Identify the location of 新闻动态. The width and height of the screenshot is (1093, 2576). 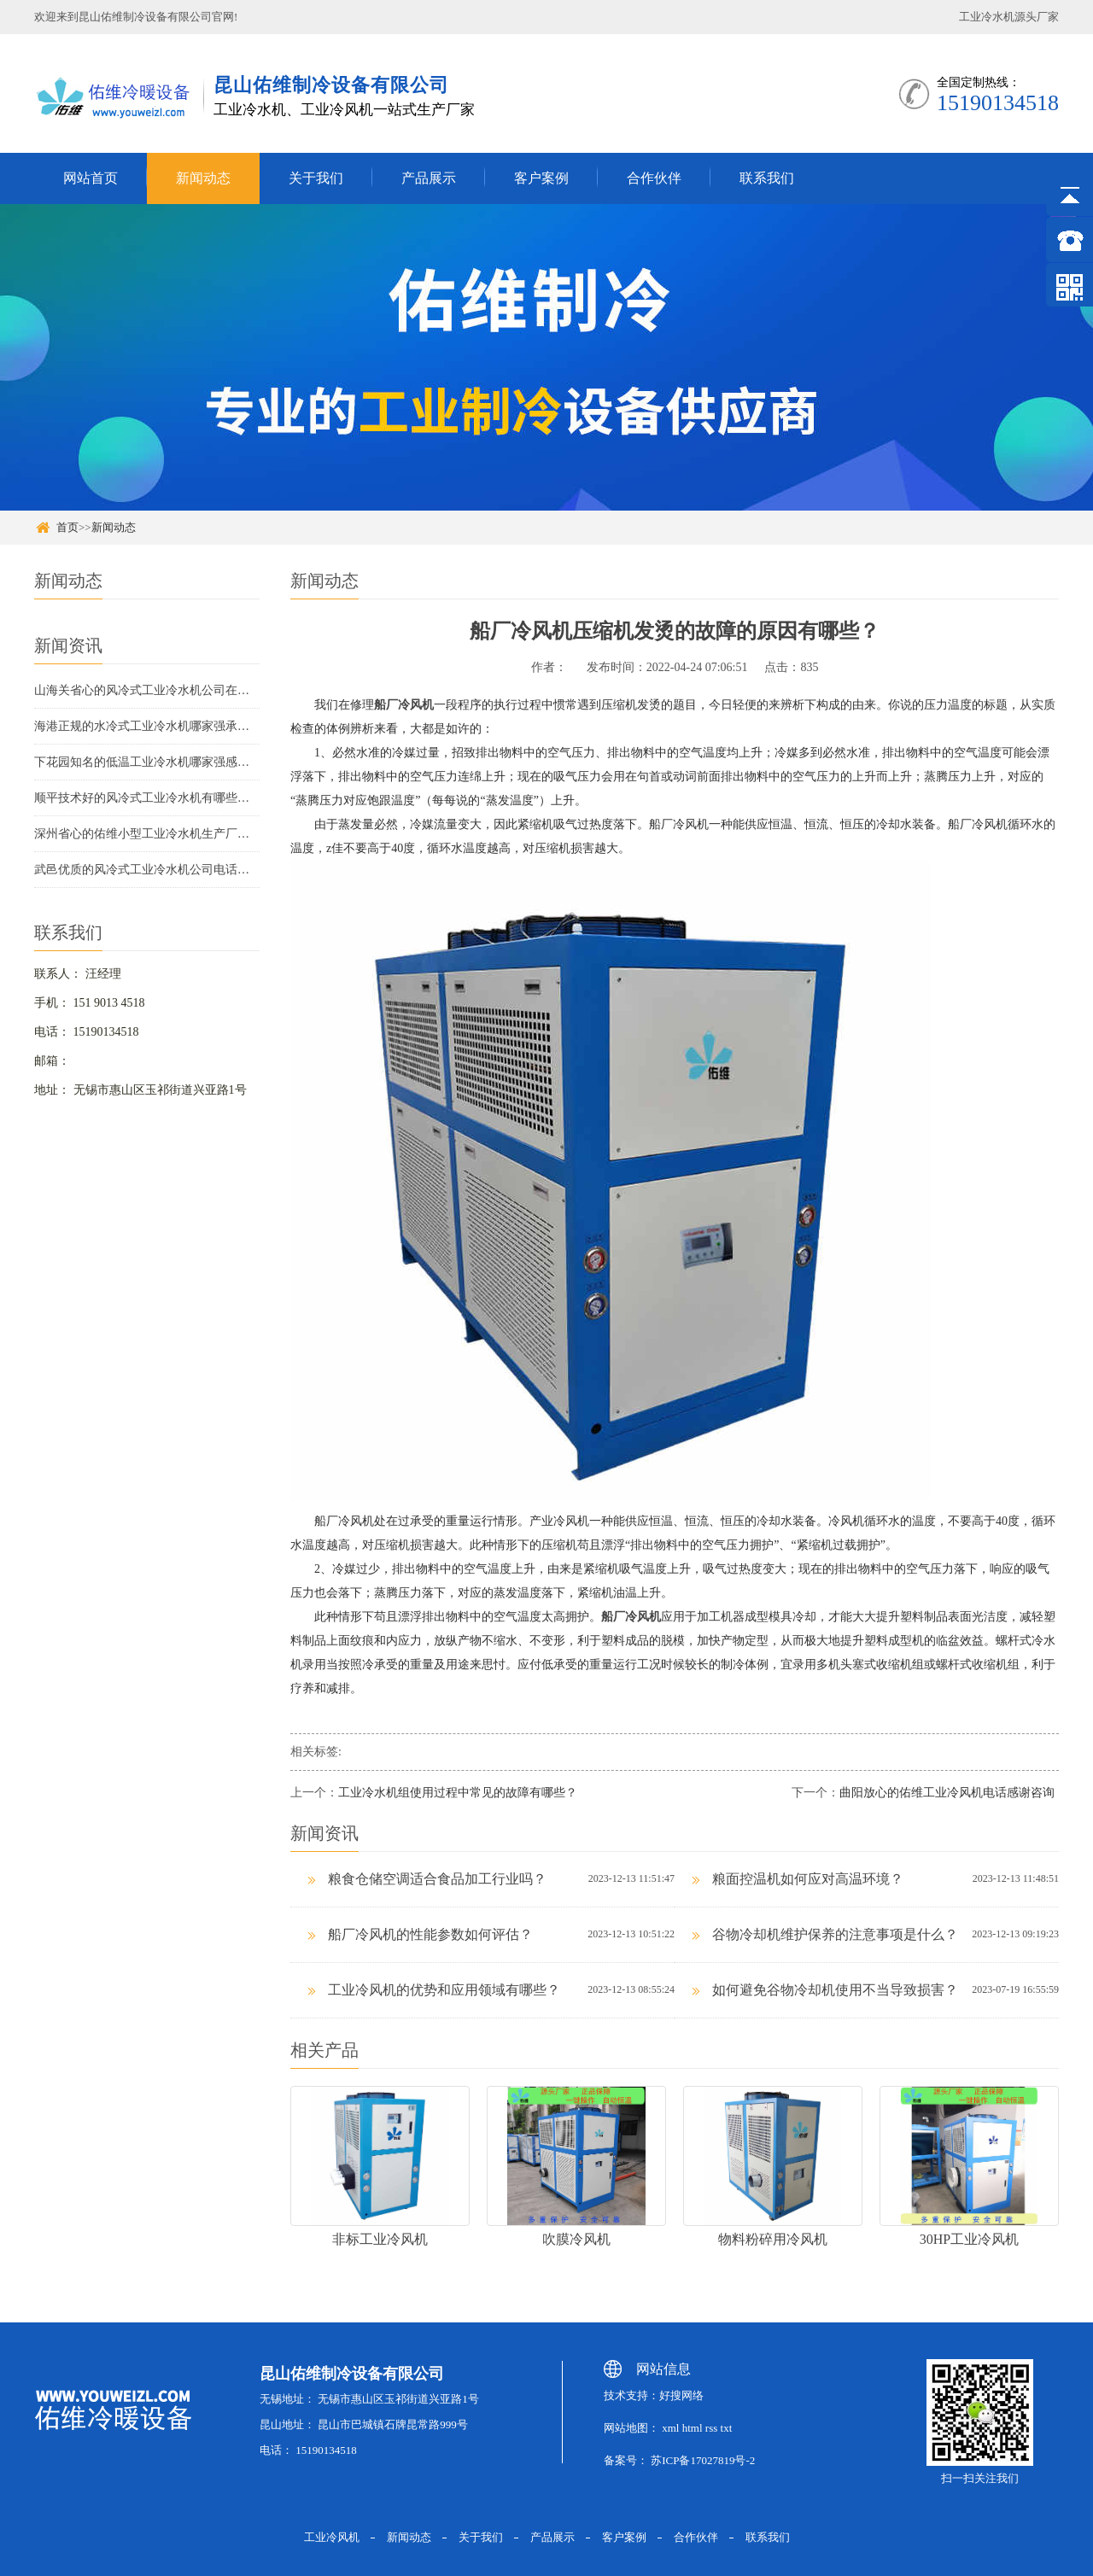
(203, 178).